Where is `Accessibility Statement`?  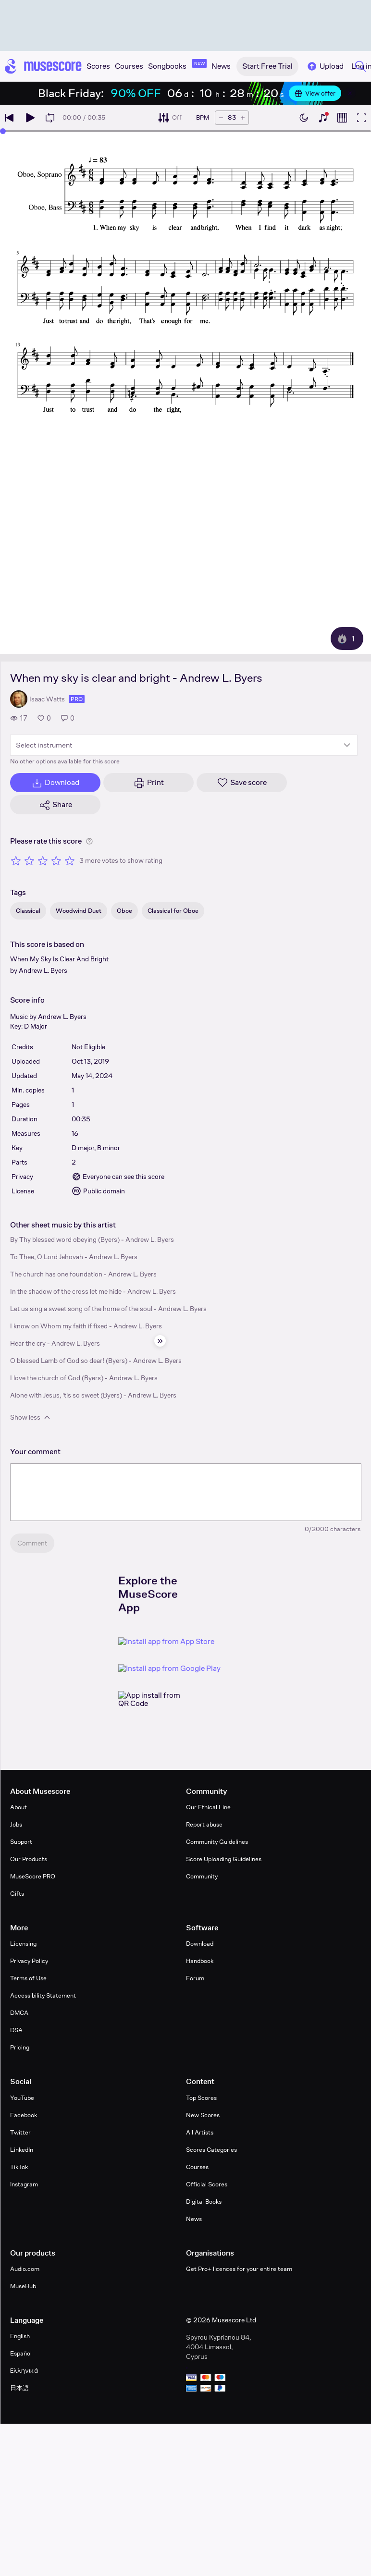 Accessibility Statement is located at coordinates (43, 1995).